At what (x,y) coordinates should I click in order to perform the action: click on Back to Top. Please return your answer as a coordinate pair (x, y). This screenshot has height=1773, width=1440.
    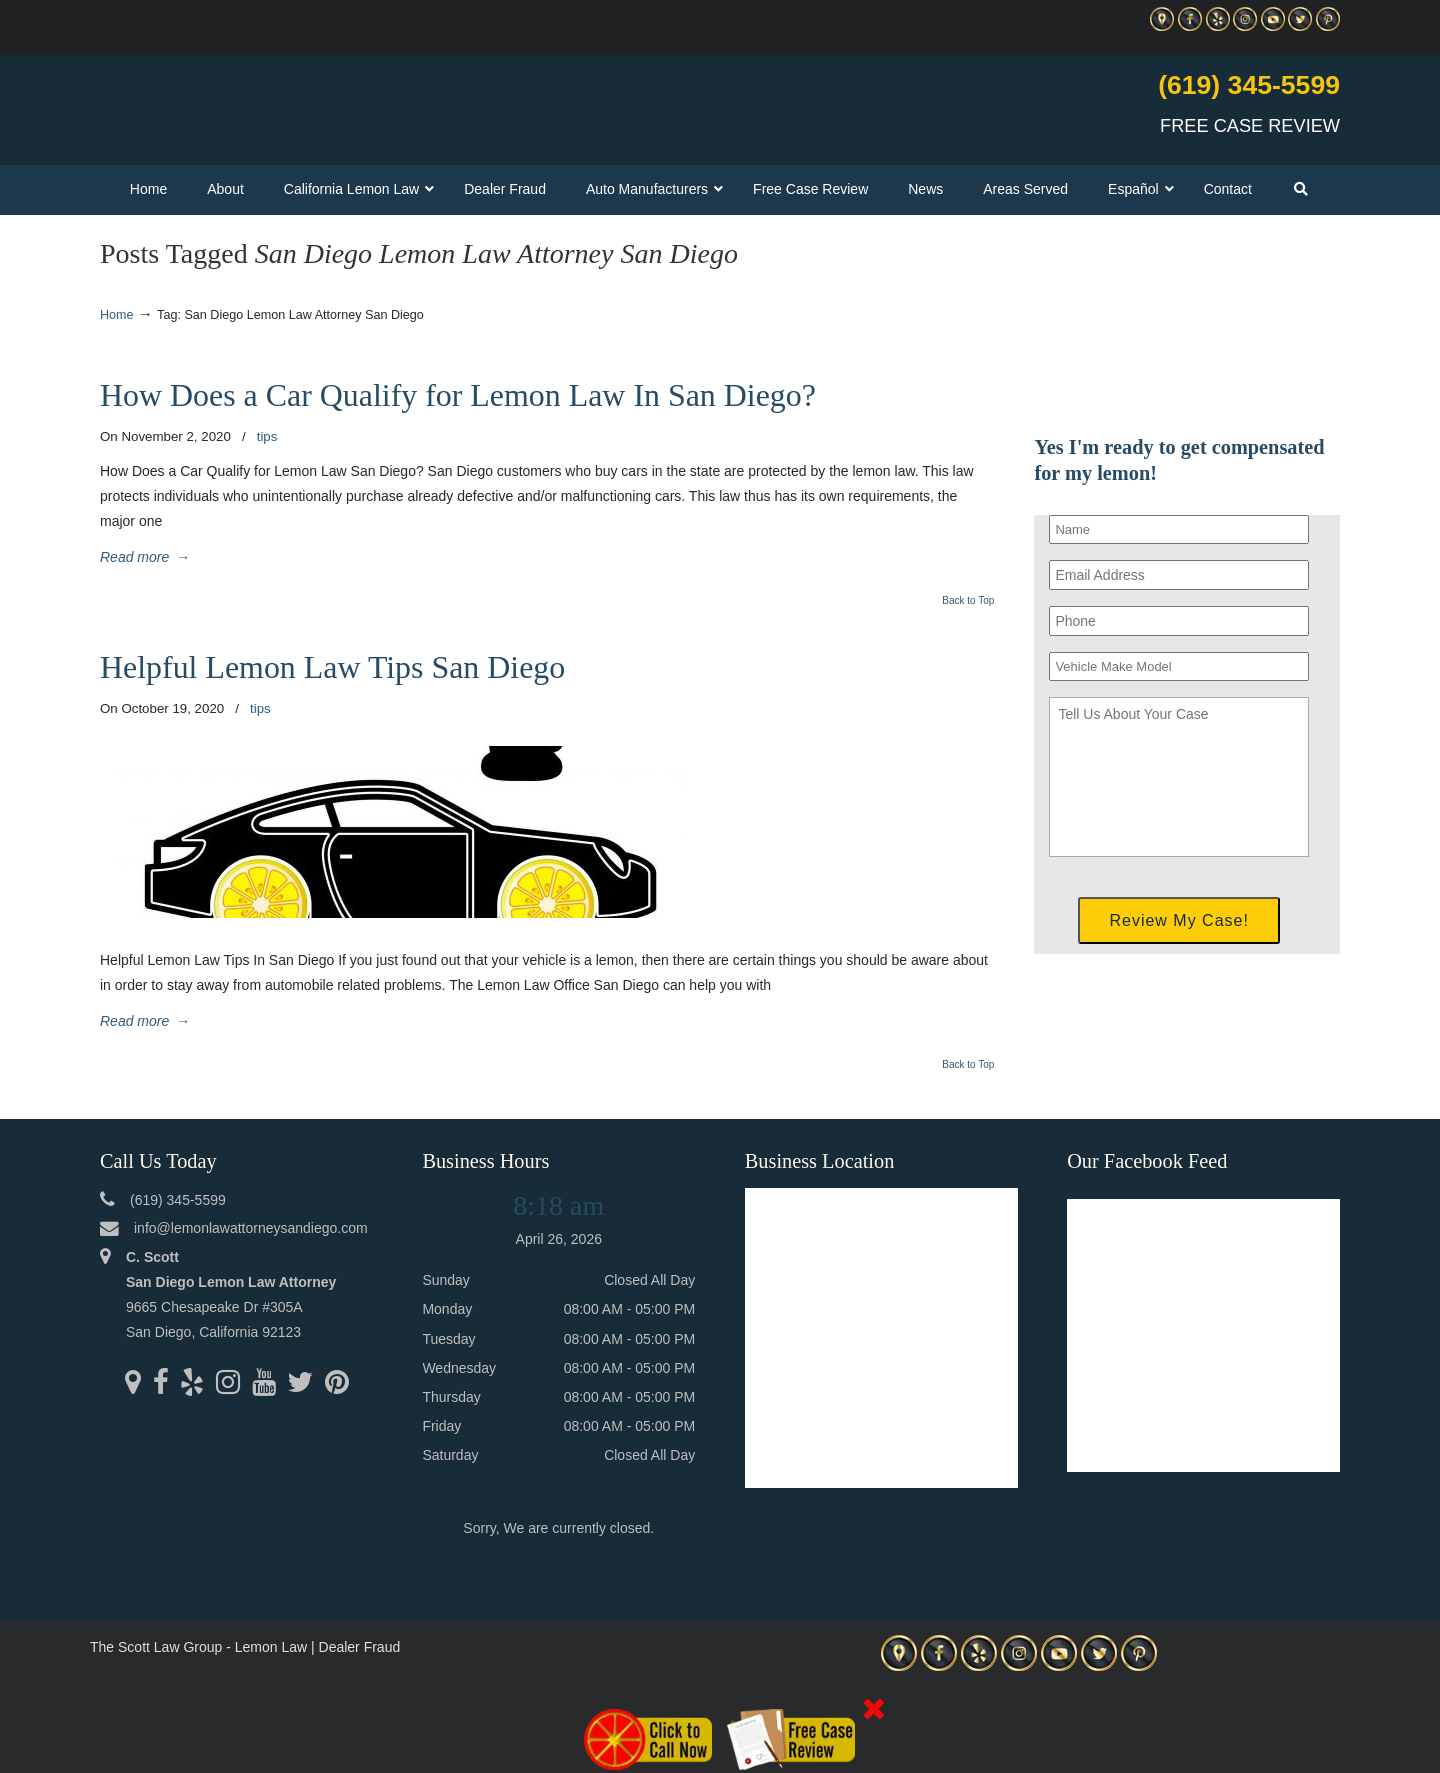
    Looking at the image, I should click on (968, 601).